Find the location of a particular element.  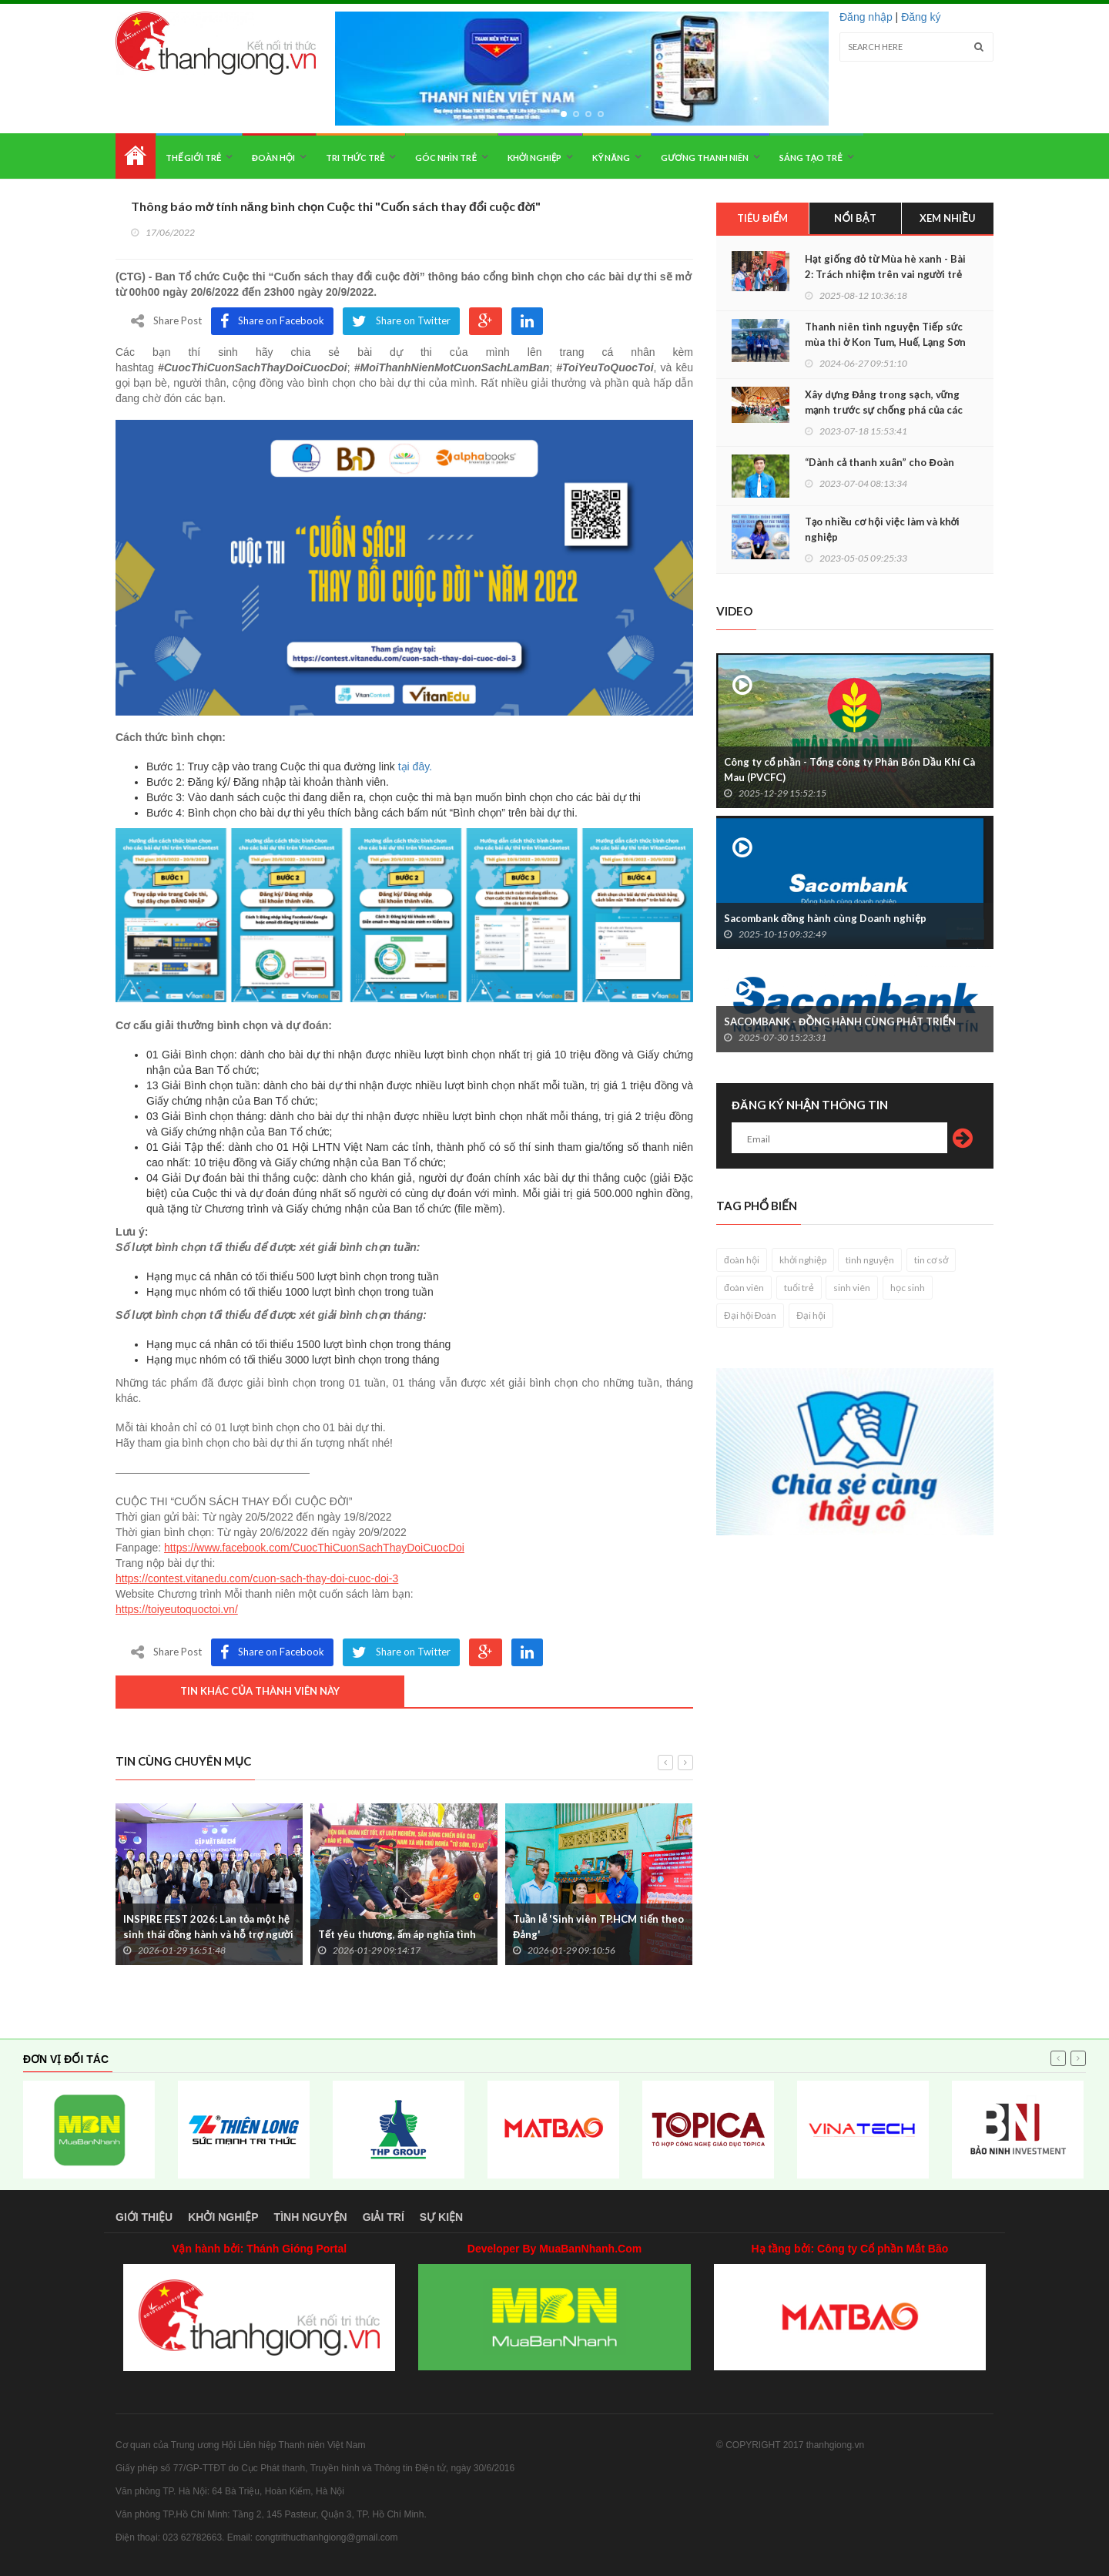

tình nguyện is located at coordinates (870, 1260).